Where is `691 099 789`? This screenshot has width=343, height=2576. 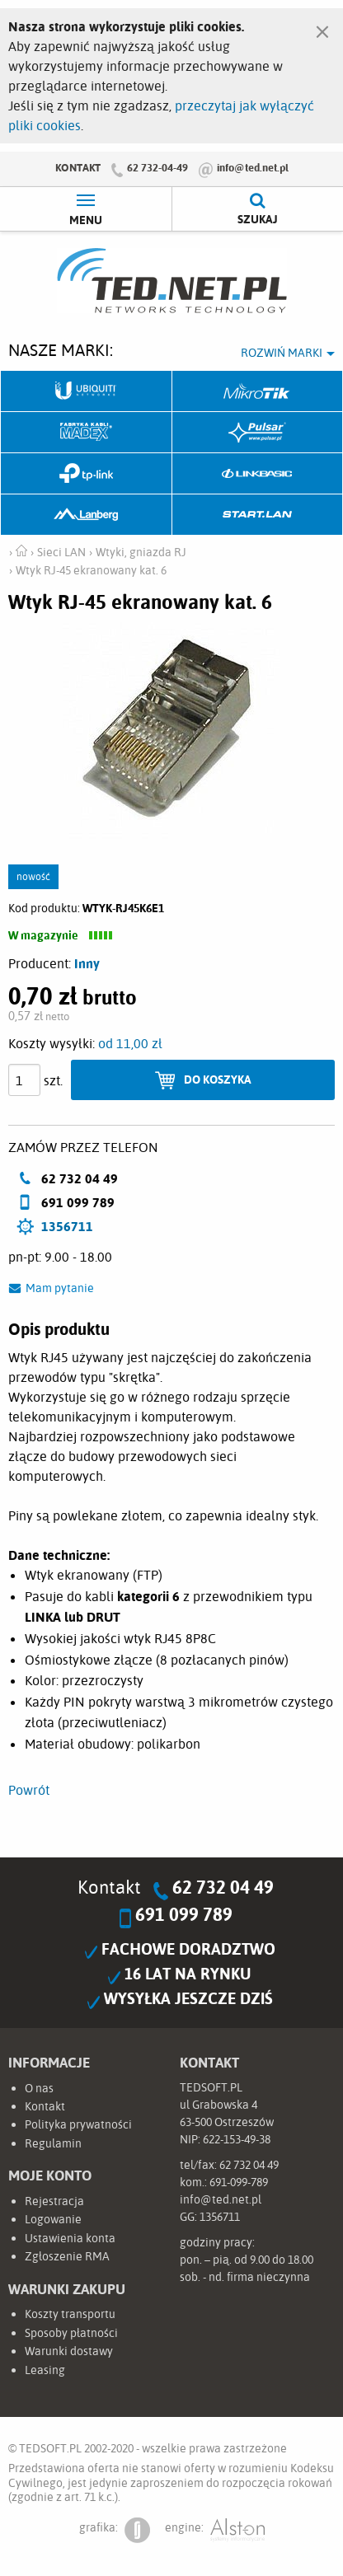 691 099 789 is located at coordinates (184, 1914).